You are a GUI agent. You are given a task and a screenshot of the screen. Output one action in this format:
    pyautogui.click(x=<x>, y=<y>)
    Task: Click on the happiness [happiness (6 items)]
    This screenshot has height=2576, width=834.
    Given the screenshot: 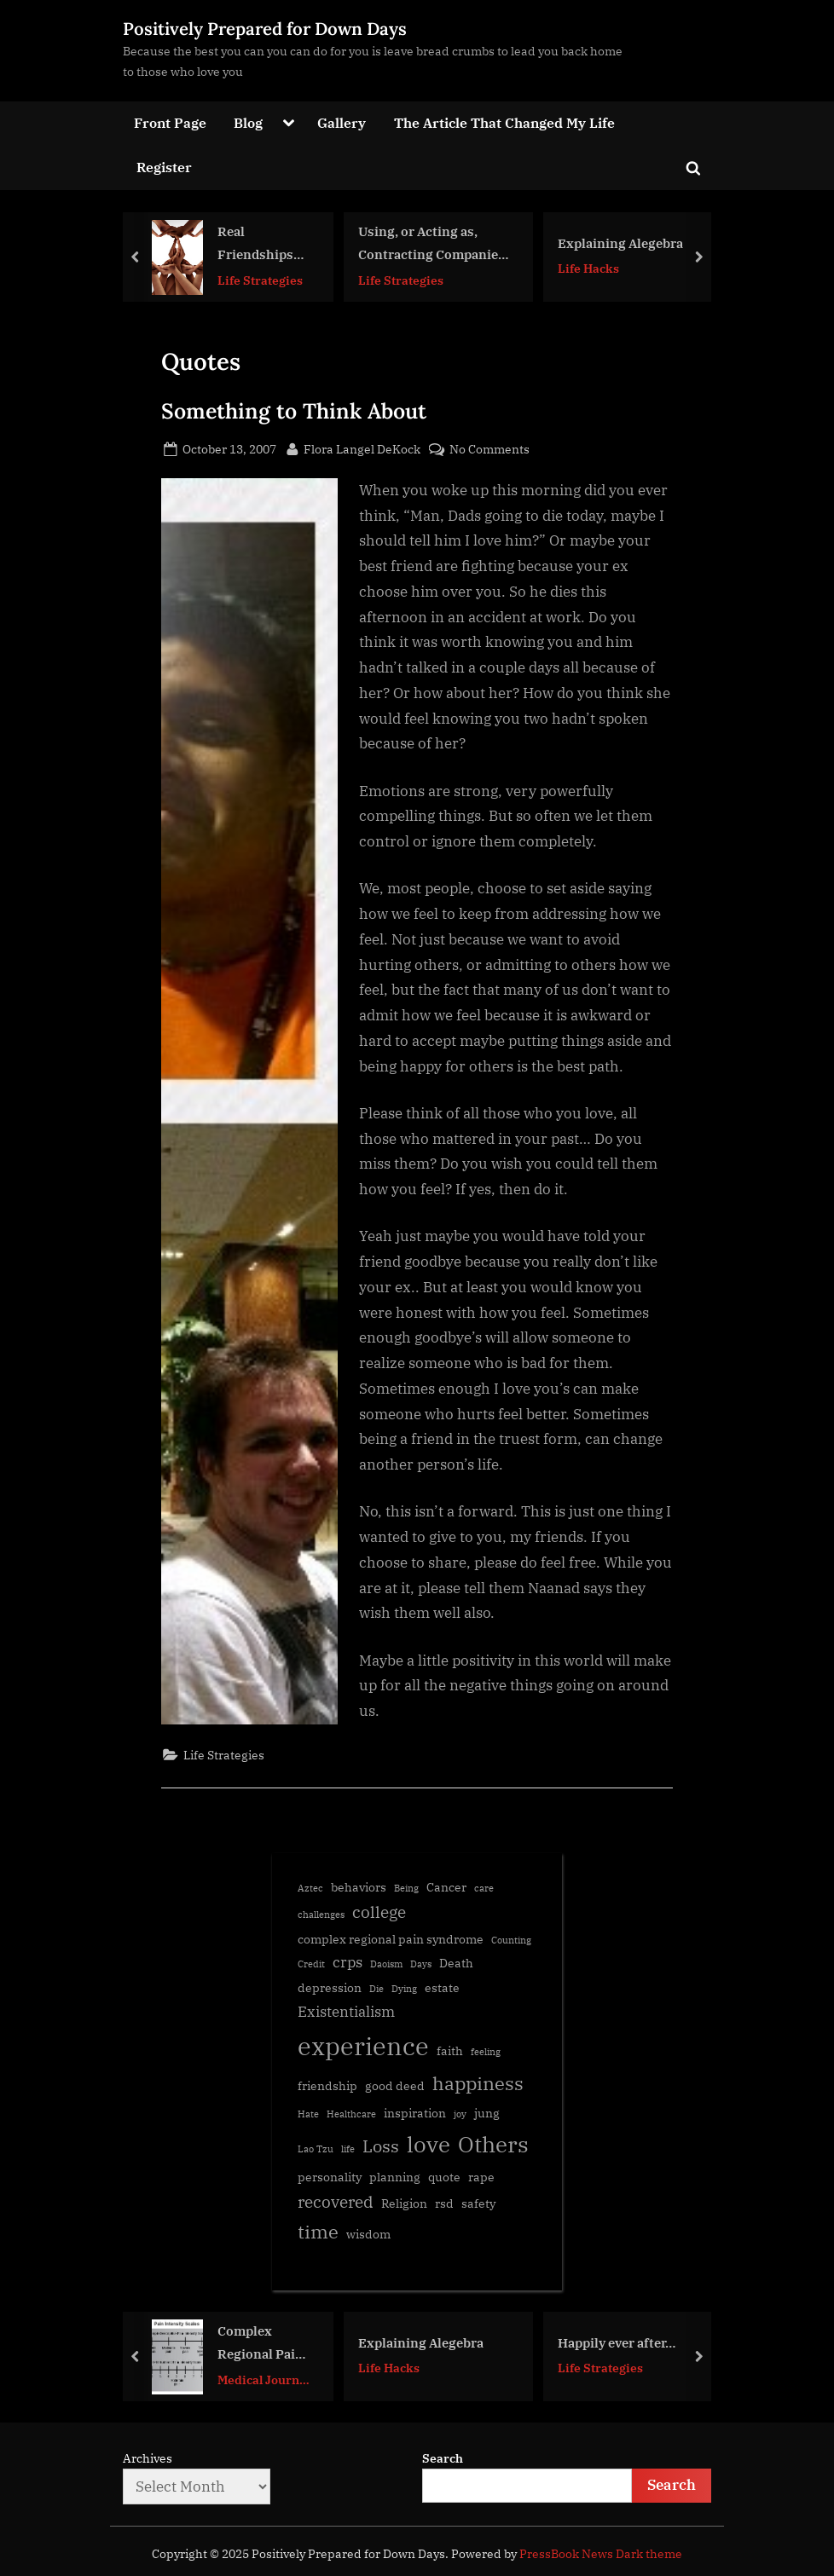 What is the action you would take?
    pyautogui.click(x=478, y=2083)
    